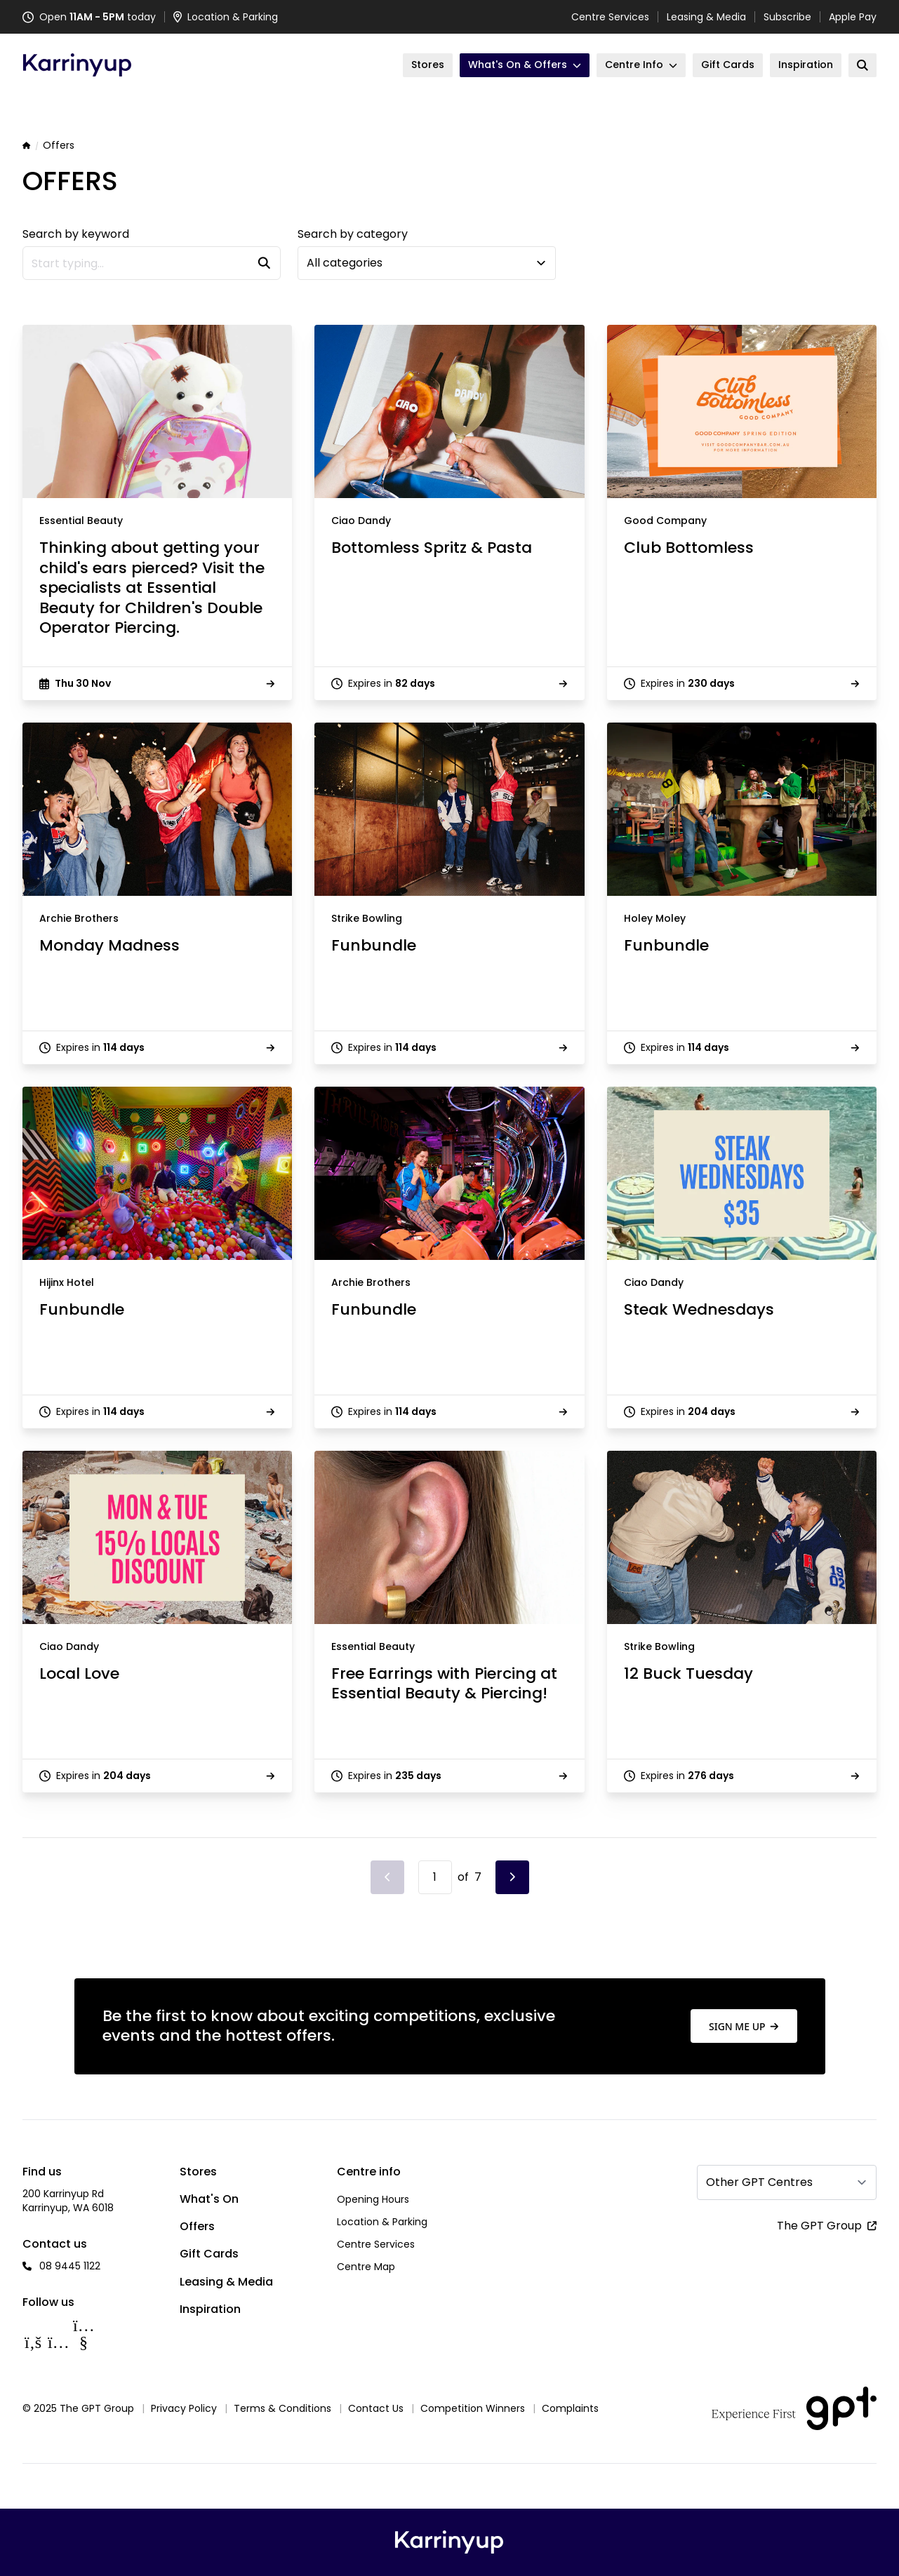  Describe the element at coordinates (209, 2253) in the screenshot. I see `Gift Cards` at that location.